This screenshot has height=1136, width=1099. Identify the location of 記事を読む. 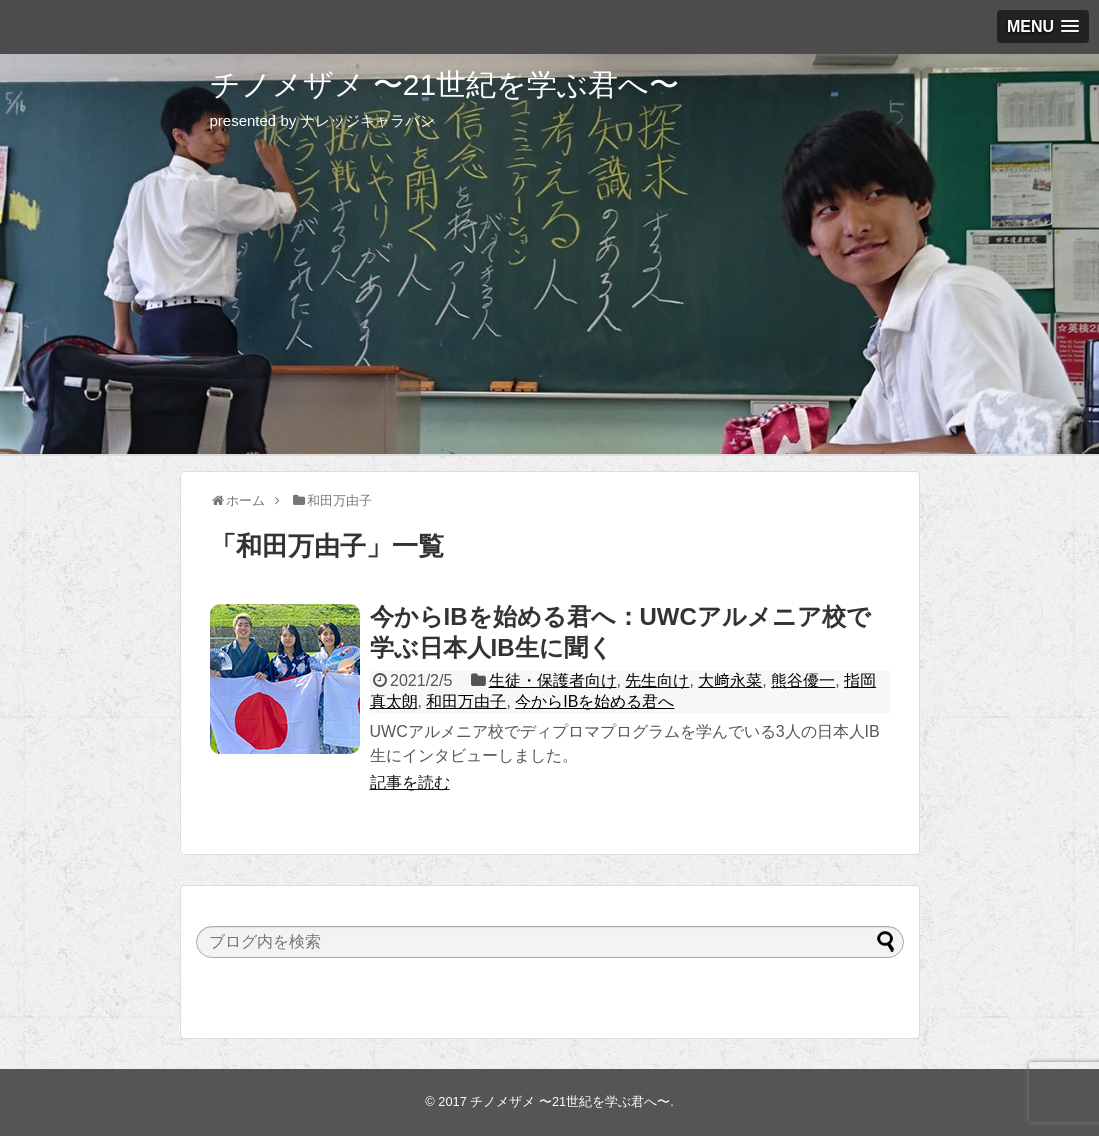
(410, 782).